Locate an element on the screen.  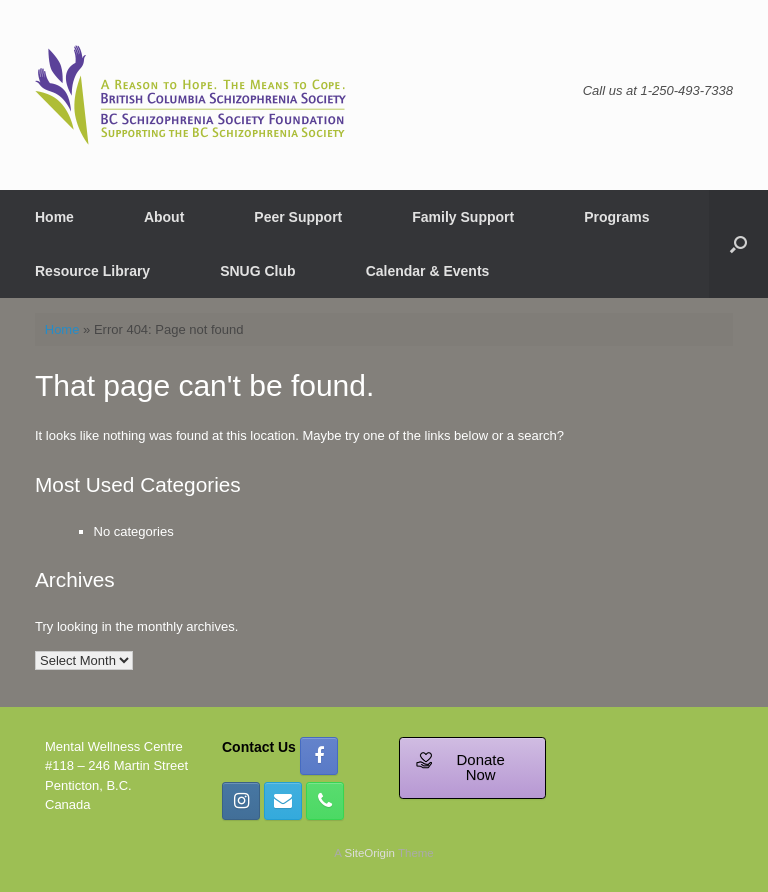
About is located at coordinates (164, 217).